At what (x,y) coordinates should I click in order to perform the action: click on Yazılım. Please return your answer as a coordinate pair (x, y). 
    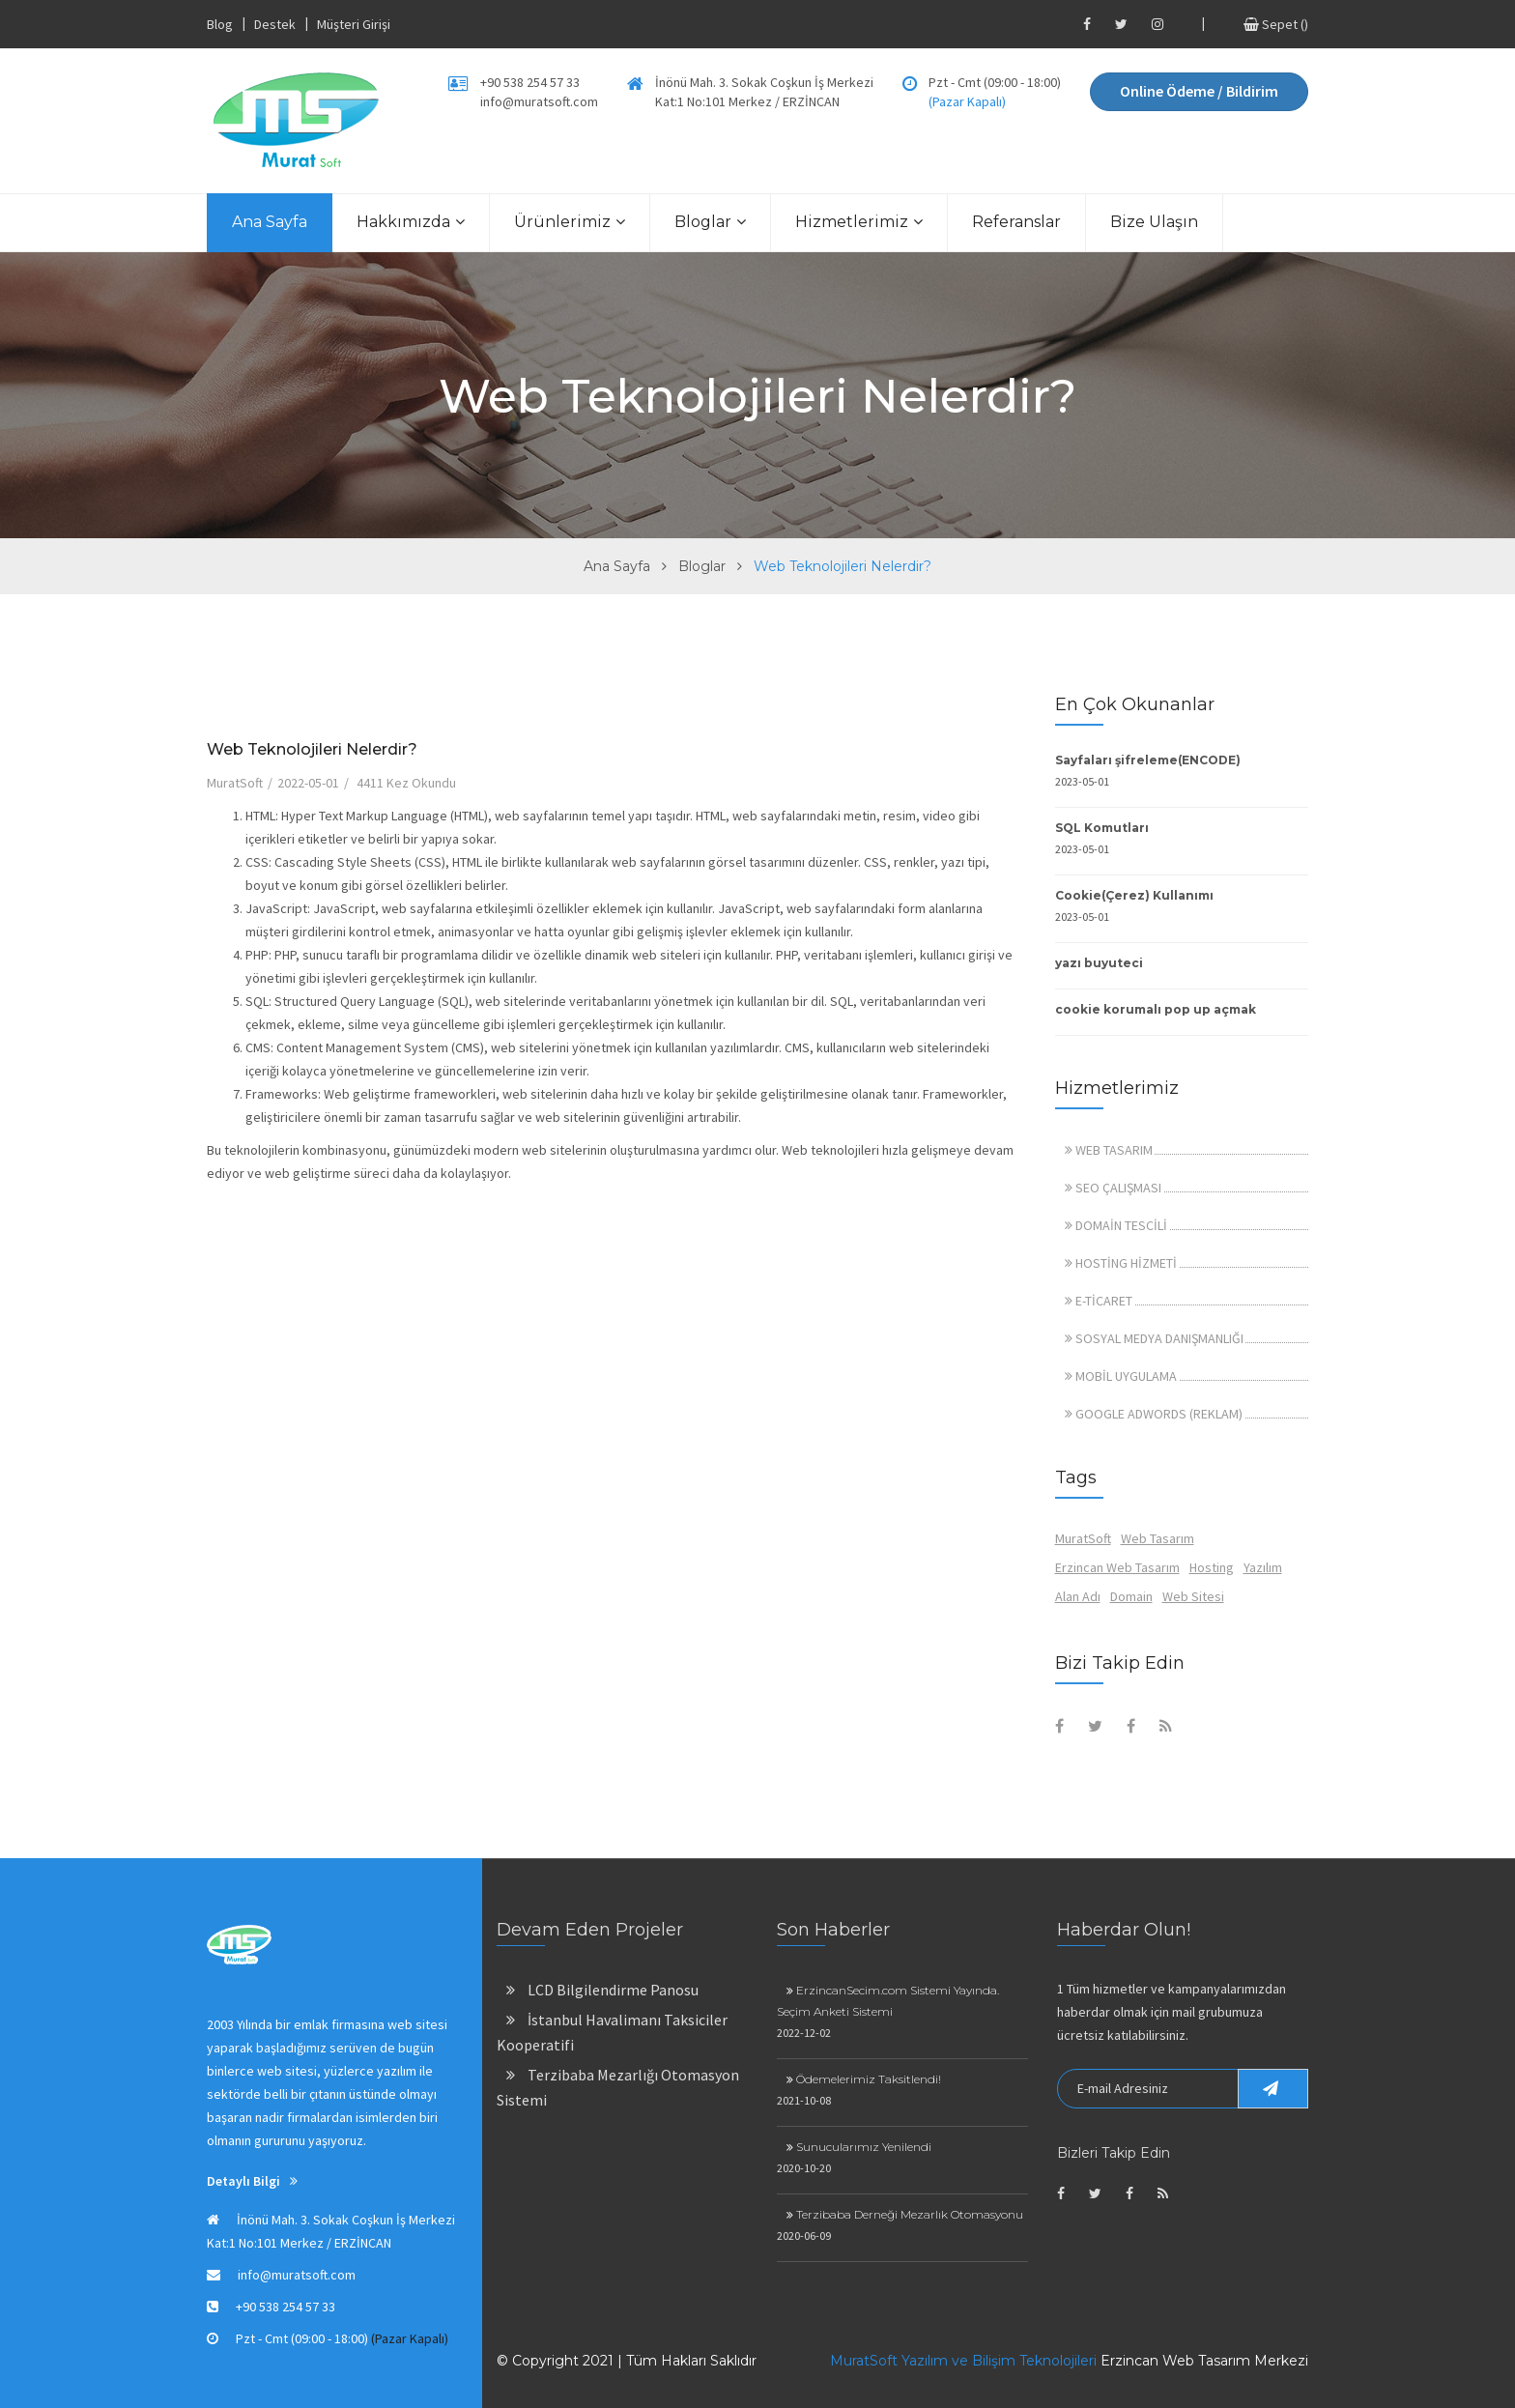
    Looking at the image, I should click on (1262, 1567).